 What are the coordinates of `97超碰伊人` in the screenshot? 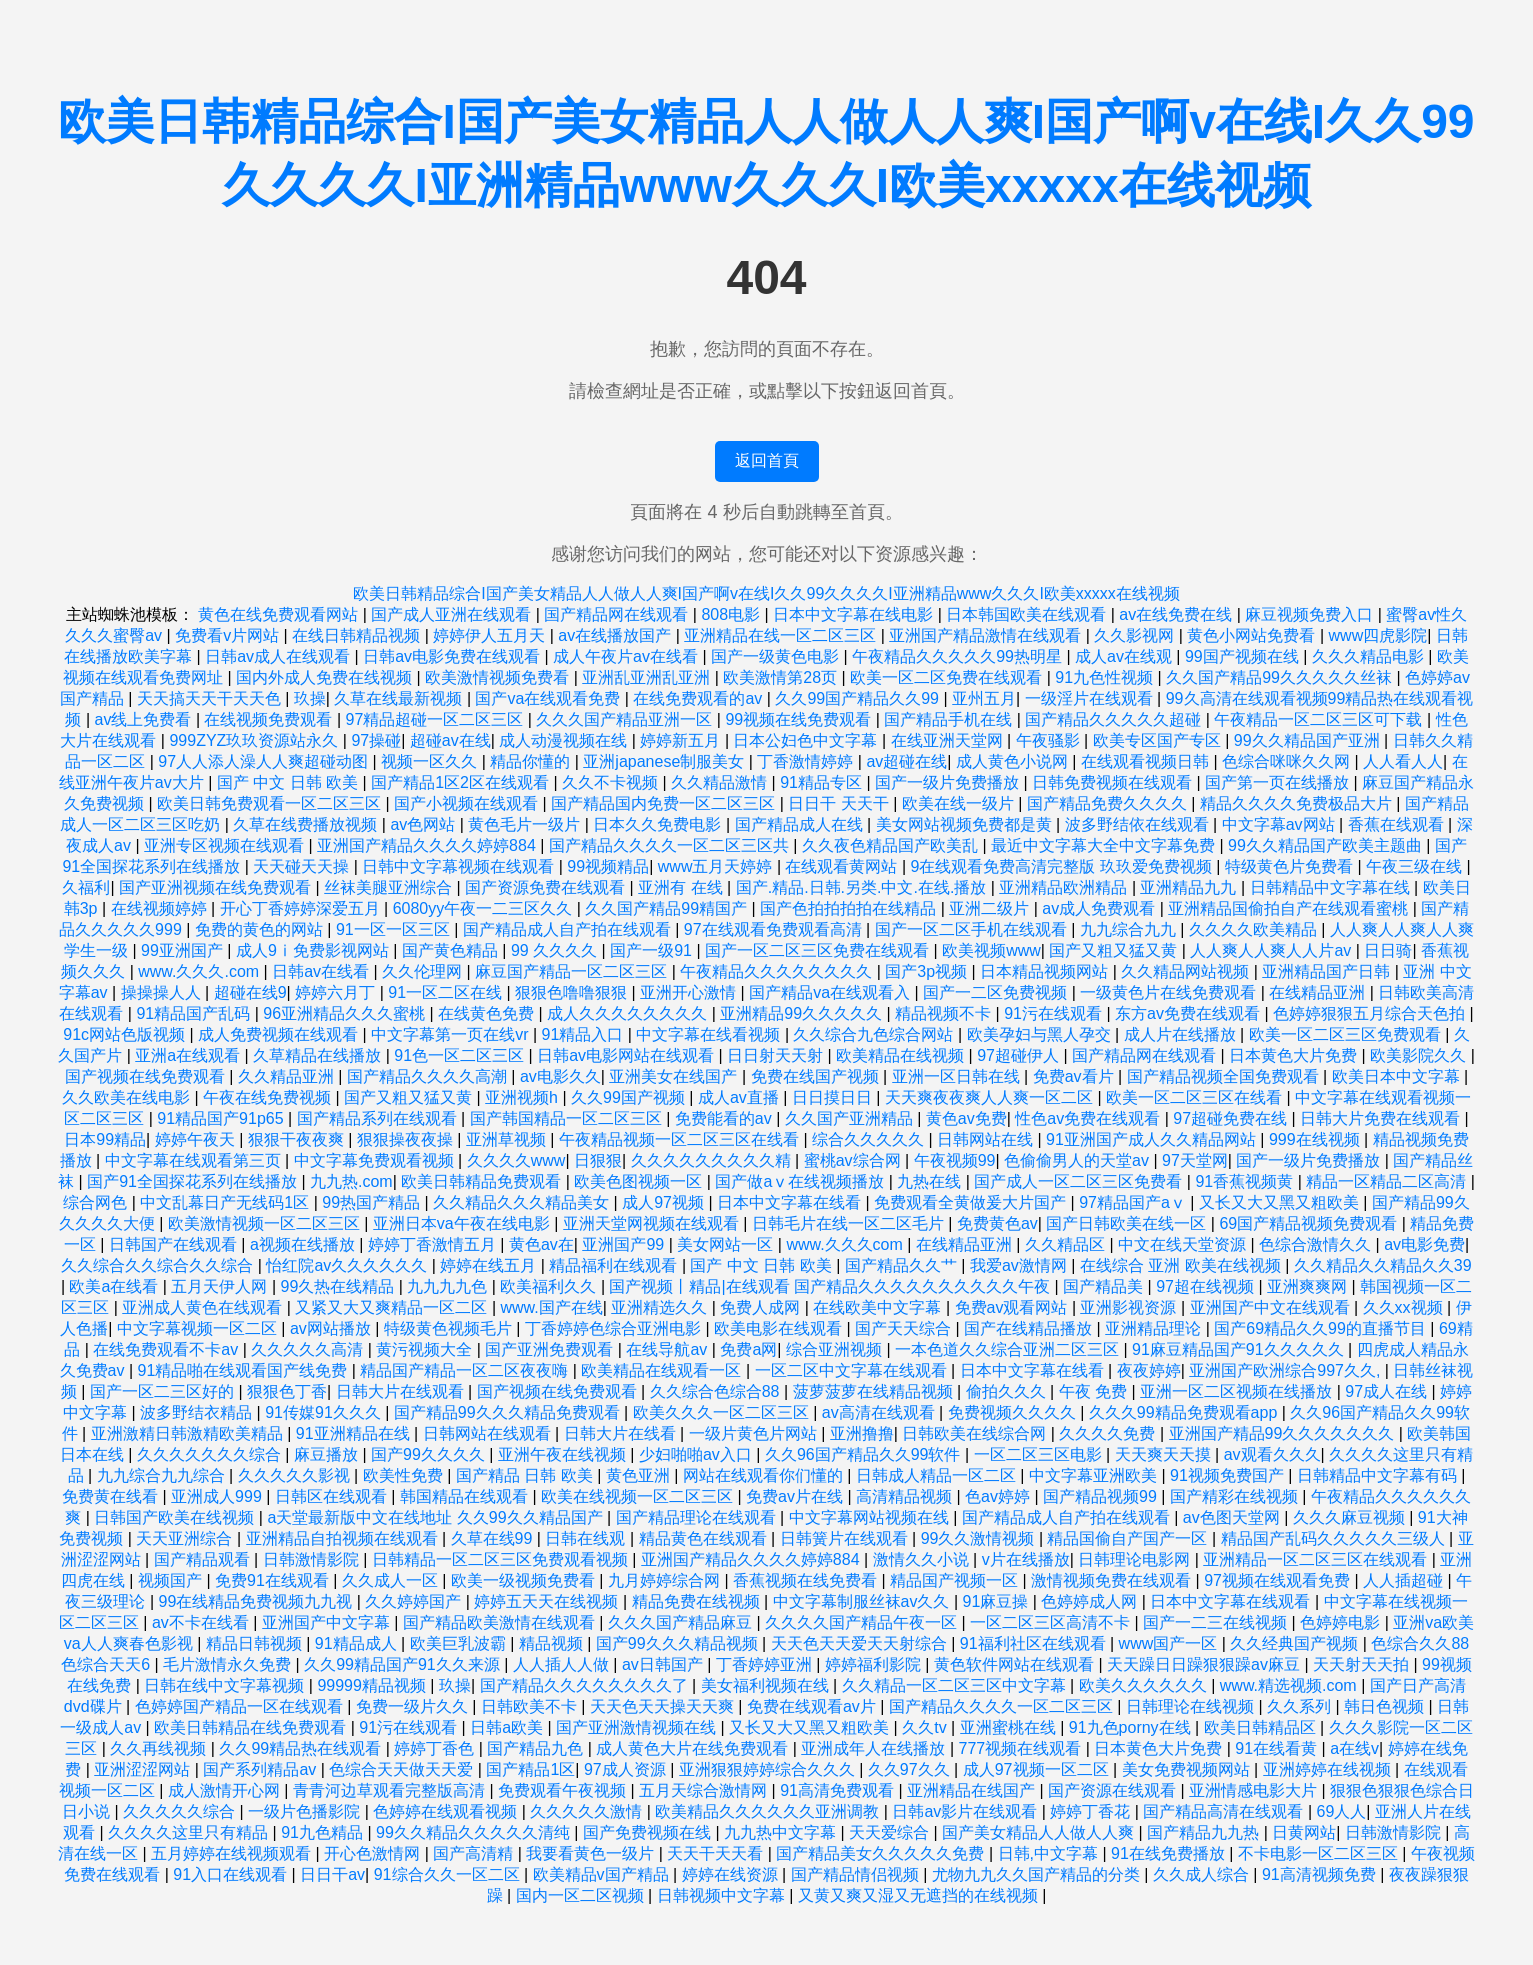 It's located at (1020, 1055).